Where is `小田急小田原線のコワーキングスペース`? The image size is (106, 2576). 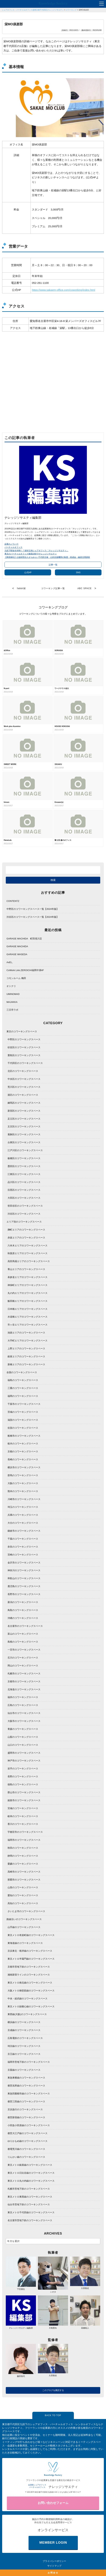
小田急小田原線のコワーキングスペース is located at coordinates (29, 2125).